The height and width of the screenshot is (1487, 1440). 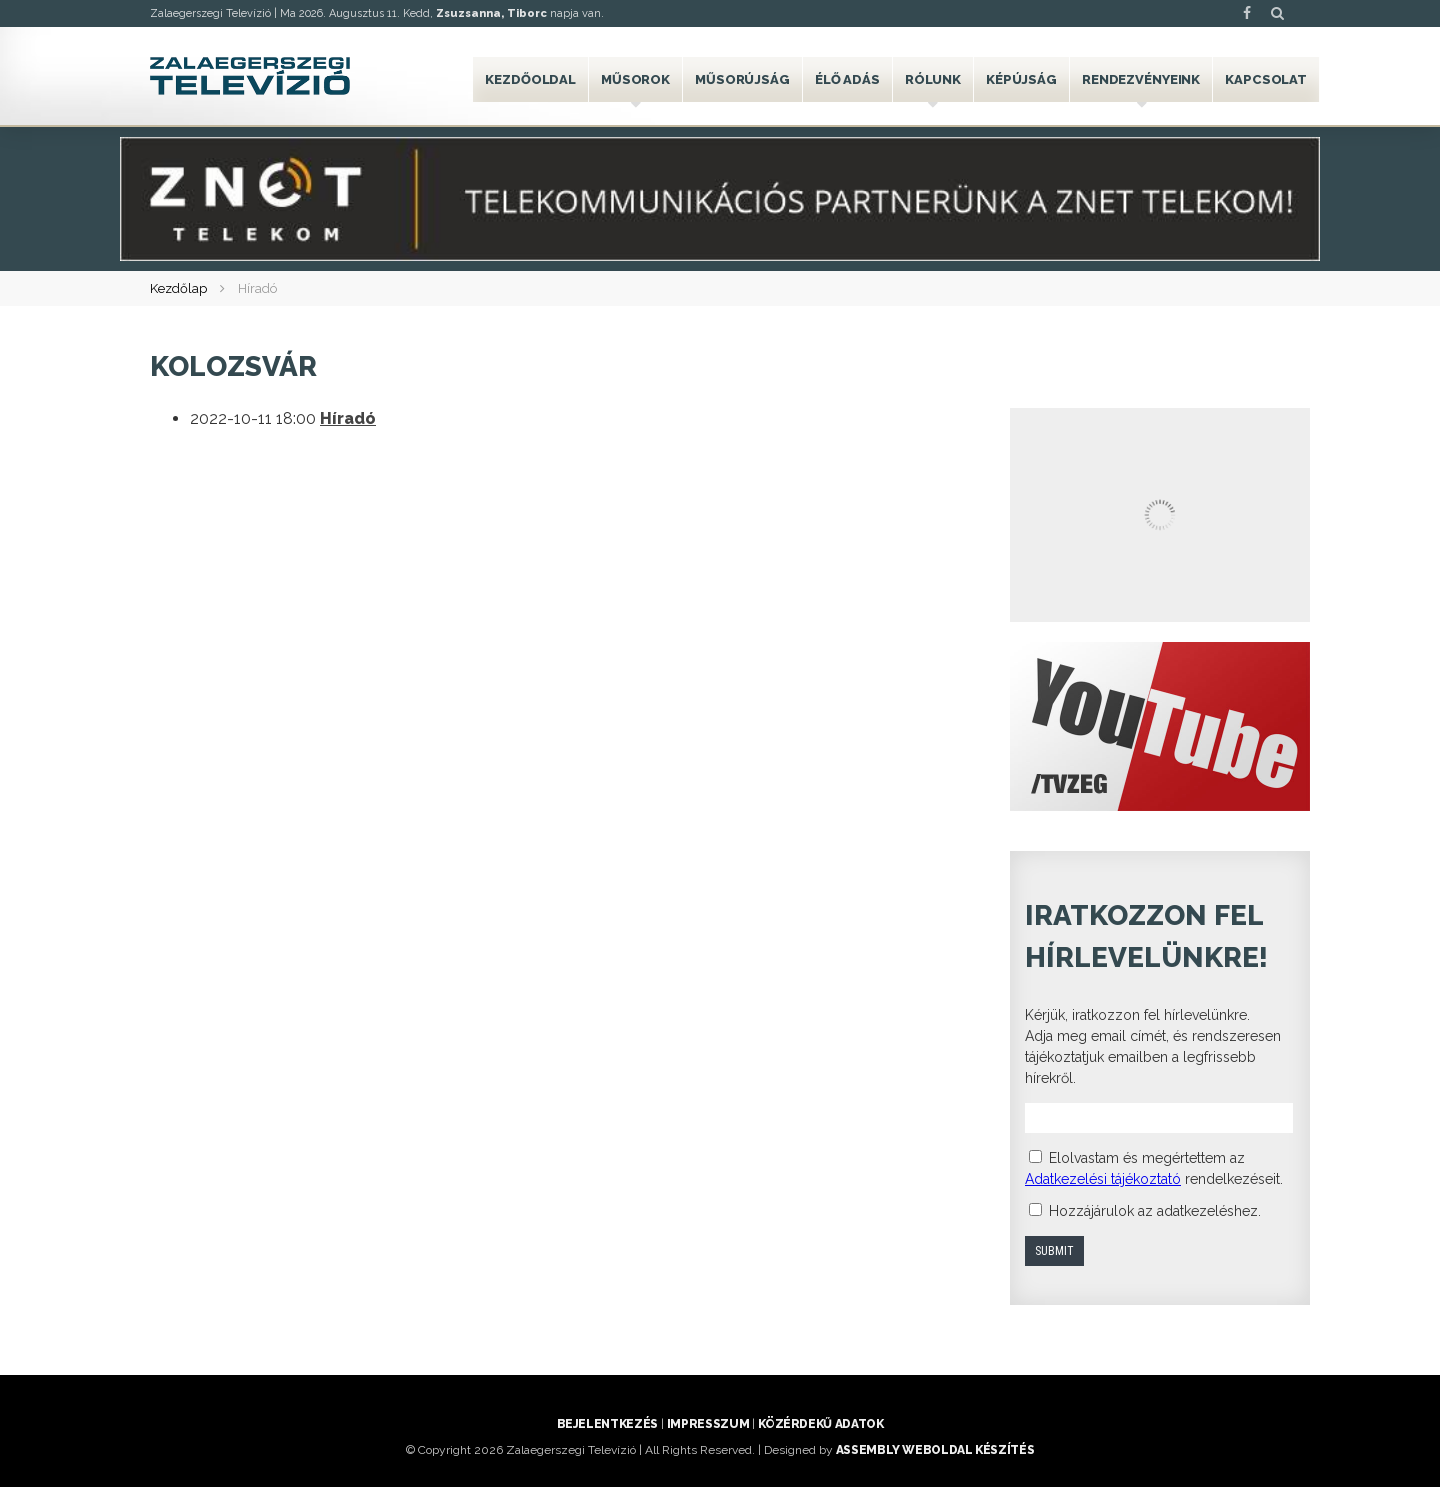 What do you see at coordinates (847, 79) in the screenshot?
I see `Élő adás` at bounding box center [847, 79].